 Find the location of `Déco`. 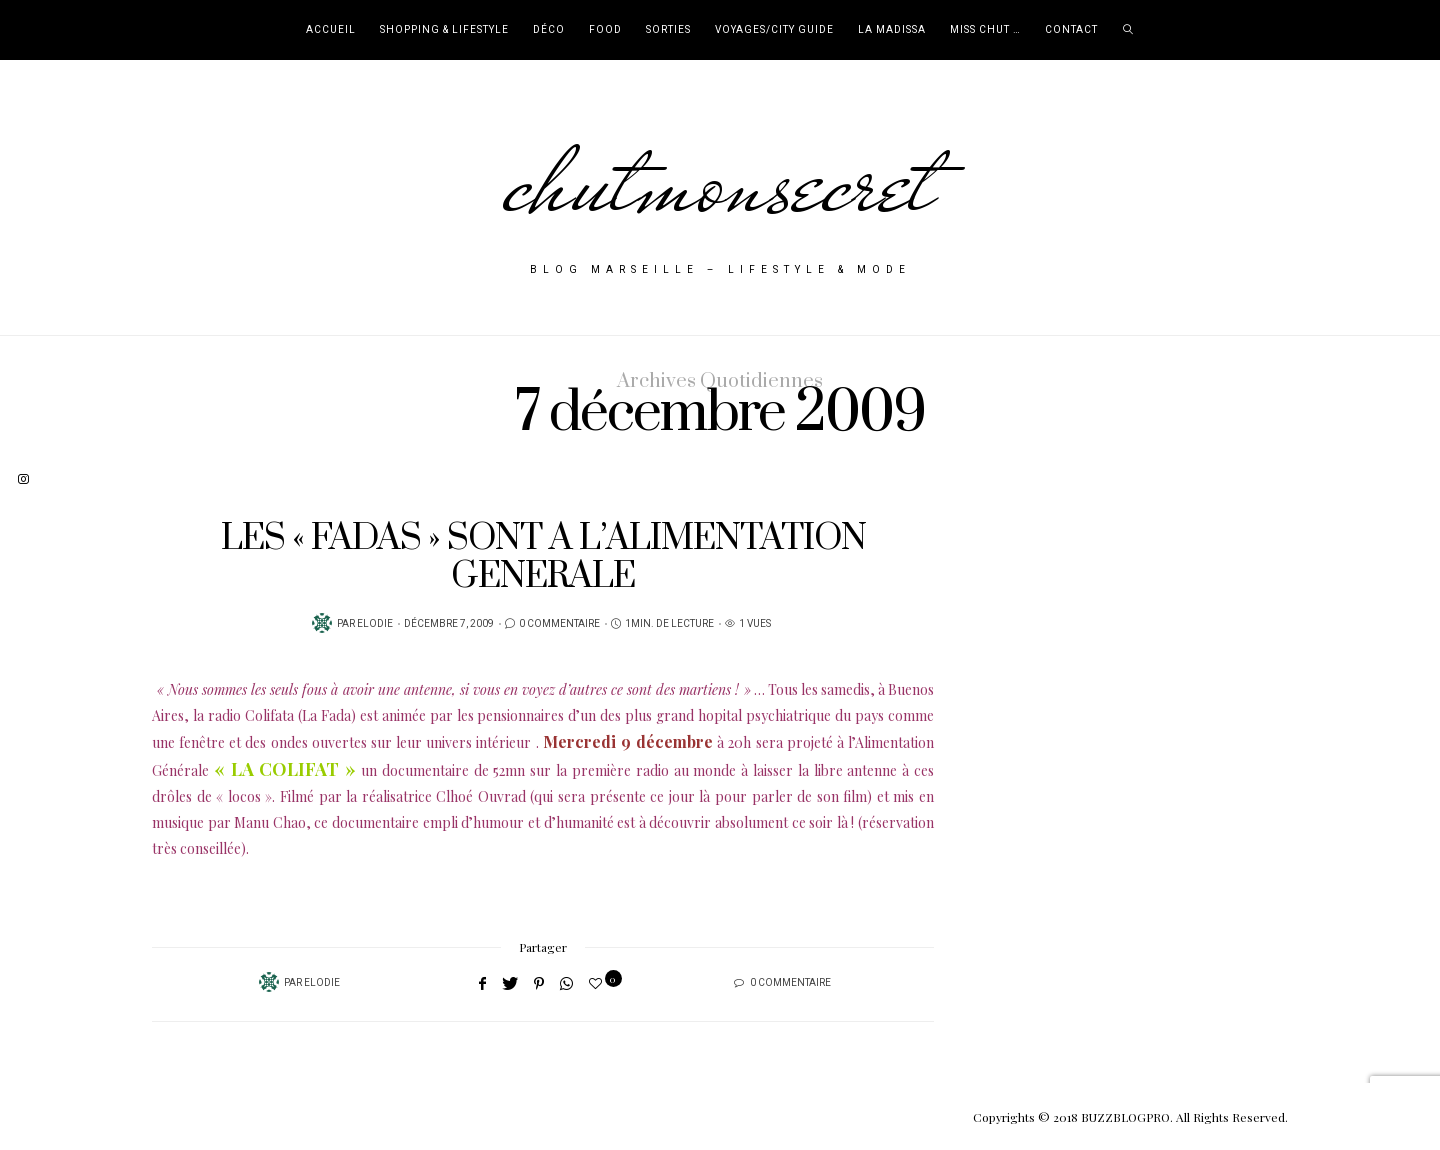

Déco is located at coordinates (549, 30).